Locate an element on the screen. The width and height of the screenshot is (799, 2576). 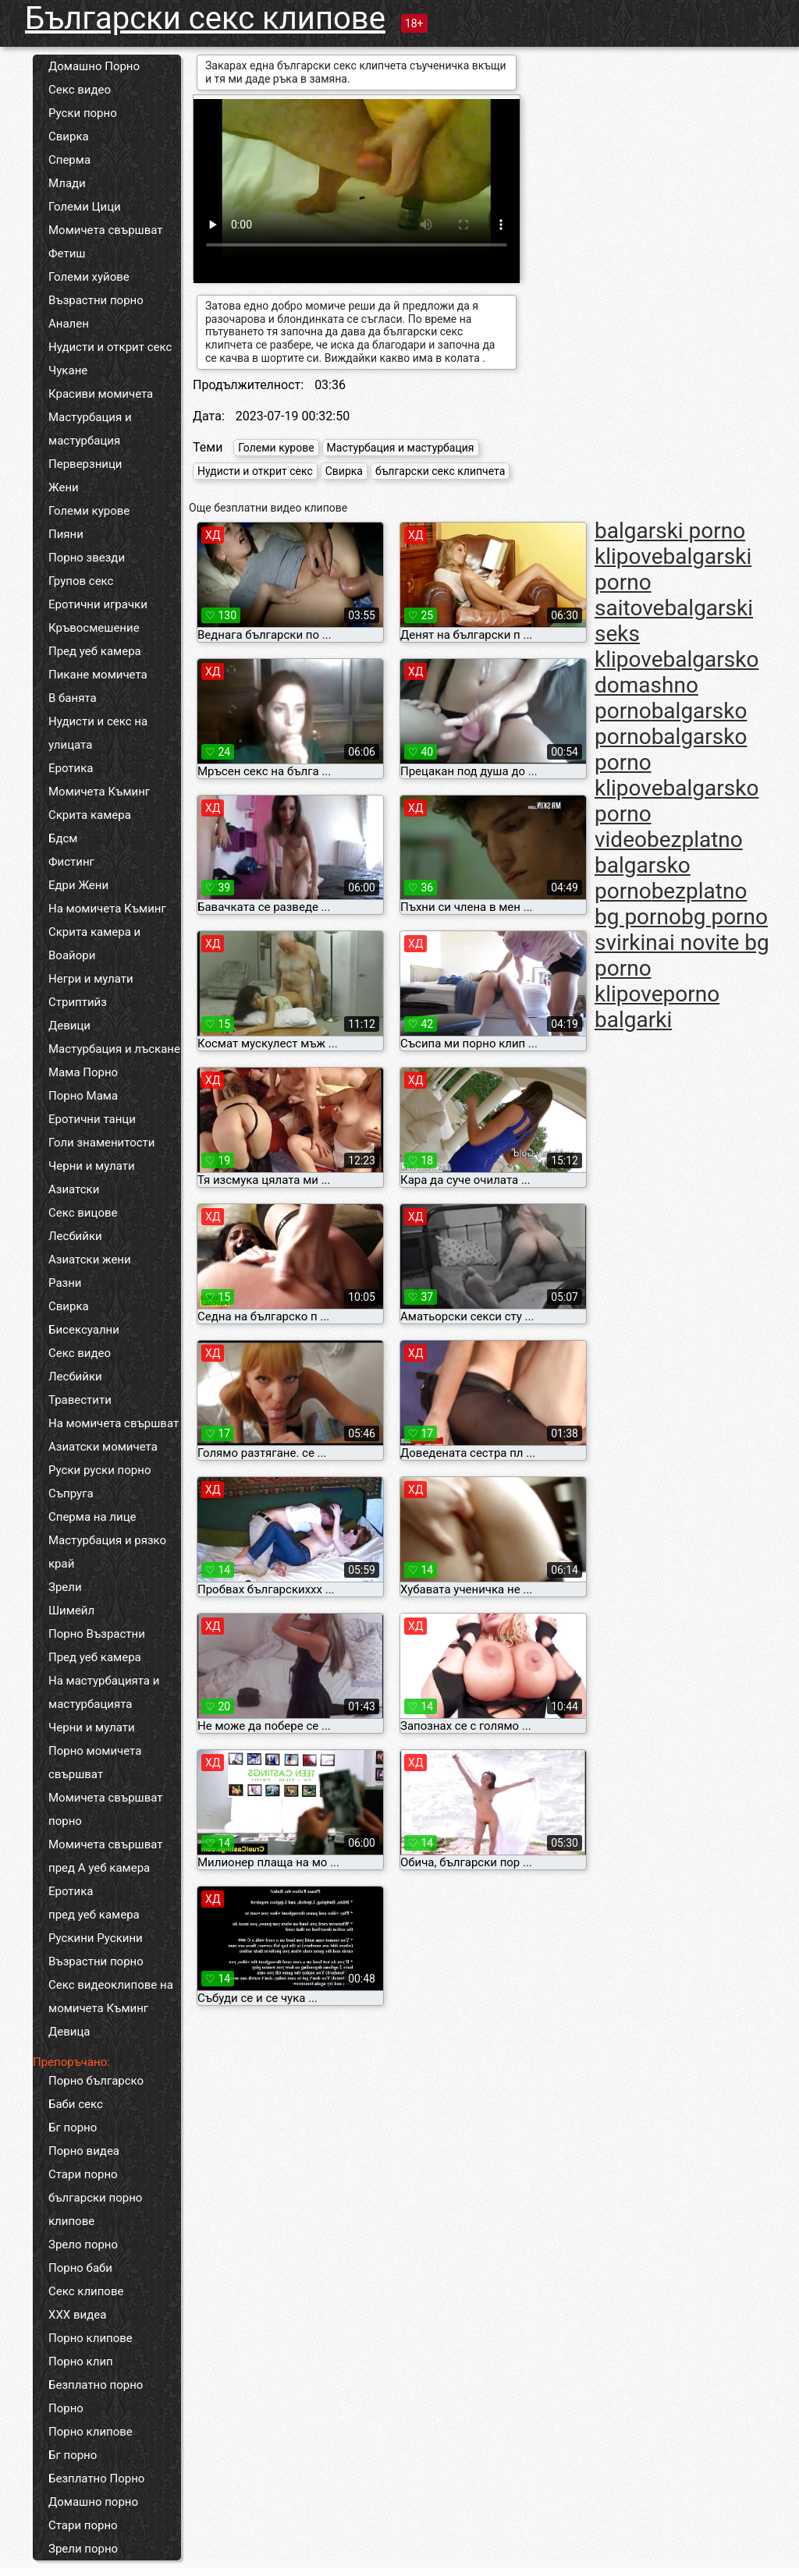
В банята is located at coordinates (72, 698).